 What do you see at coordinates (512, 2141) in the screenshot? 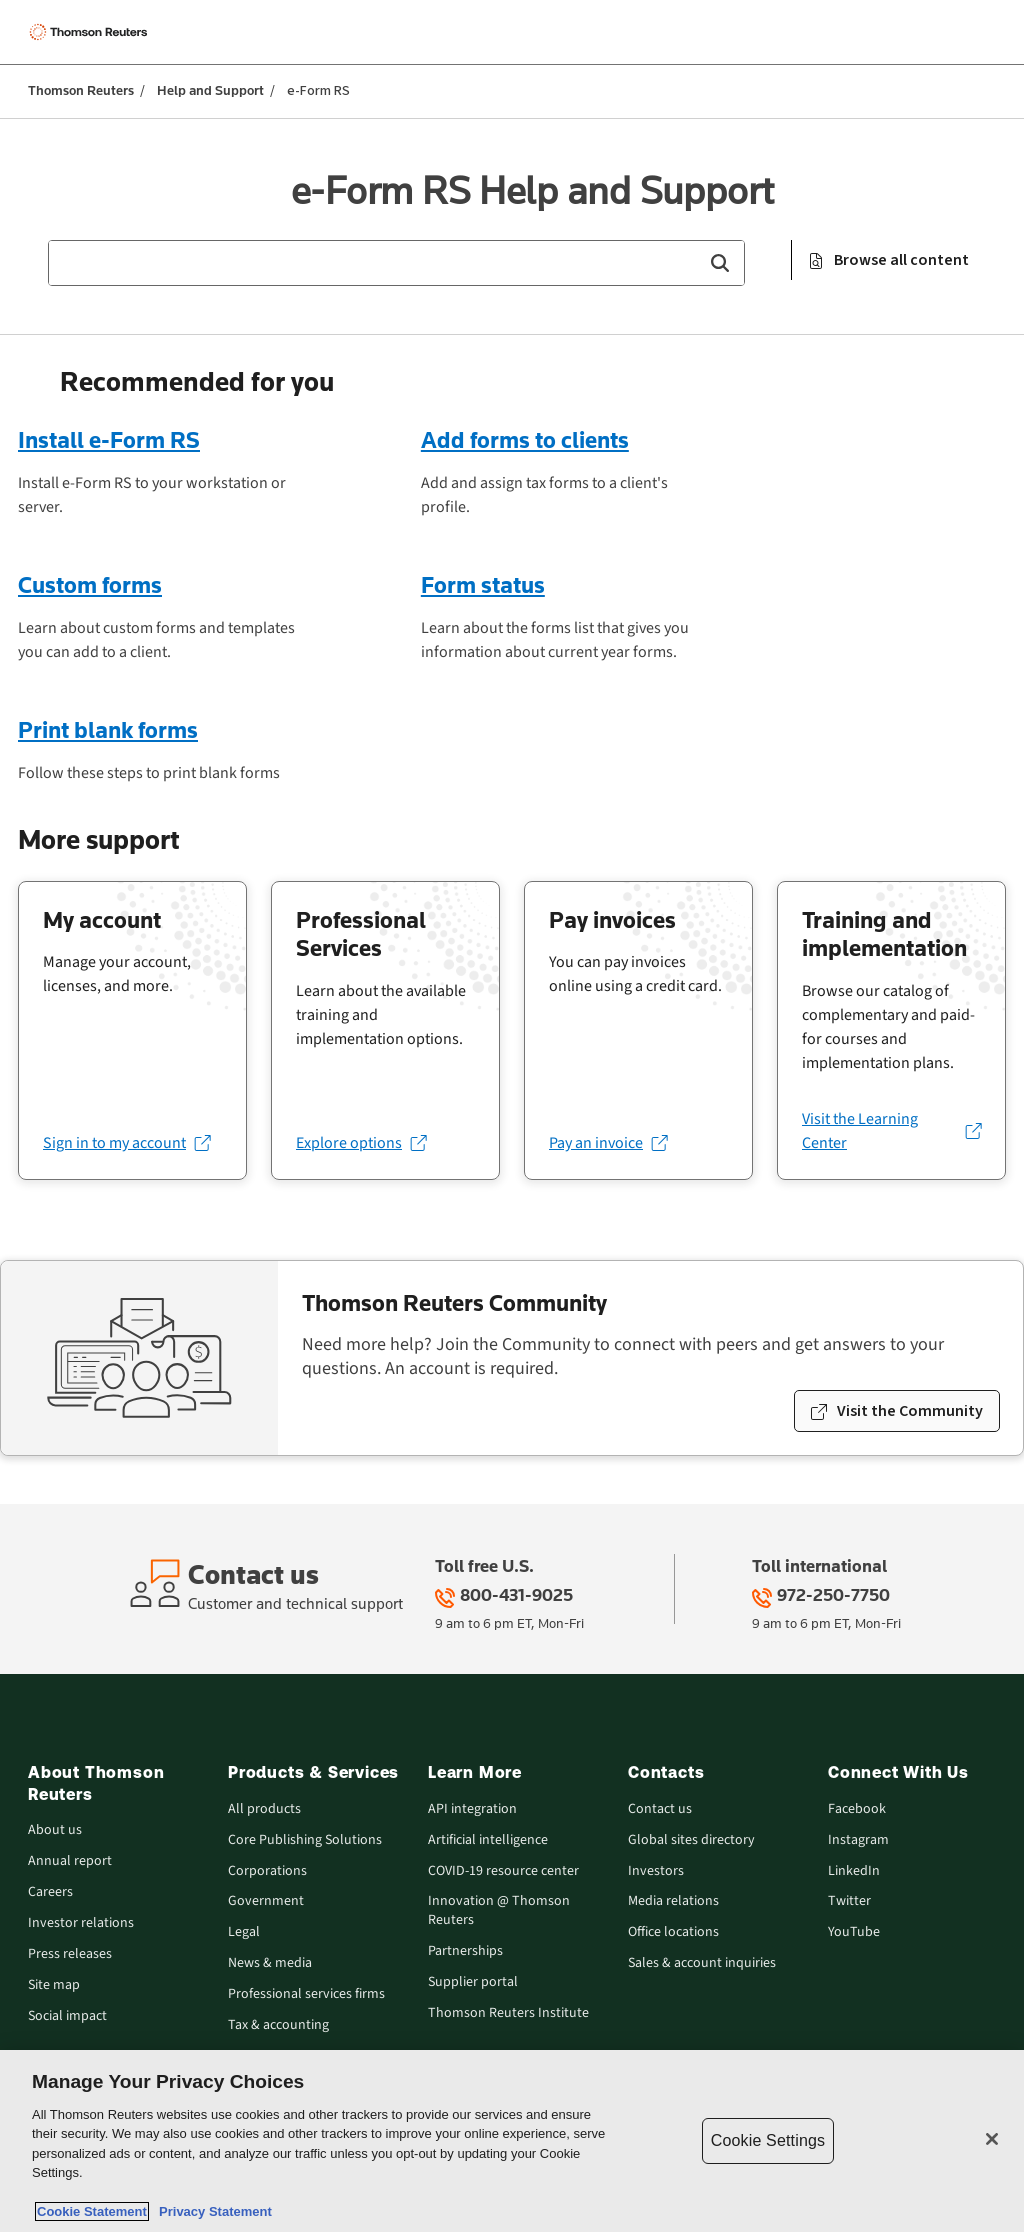
I see `[region]` at bounding box center [512, 2141].